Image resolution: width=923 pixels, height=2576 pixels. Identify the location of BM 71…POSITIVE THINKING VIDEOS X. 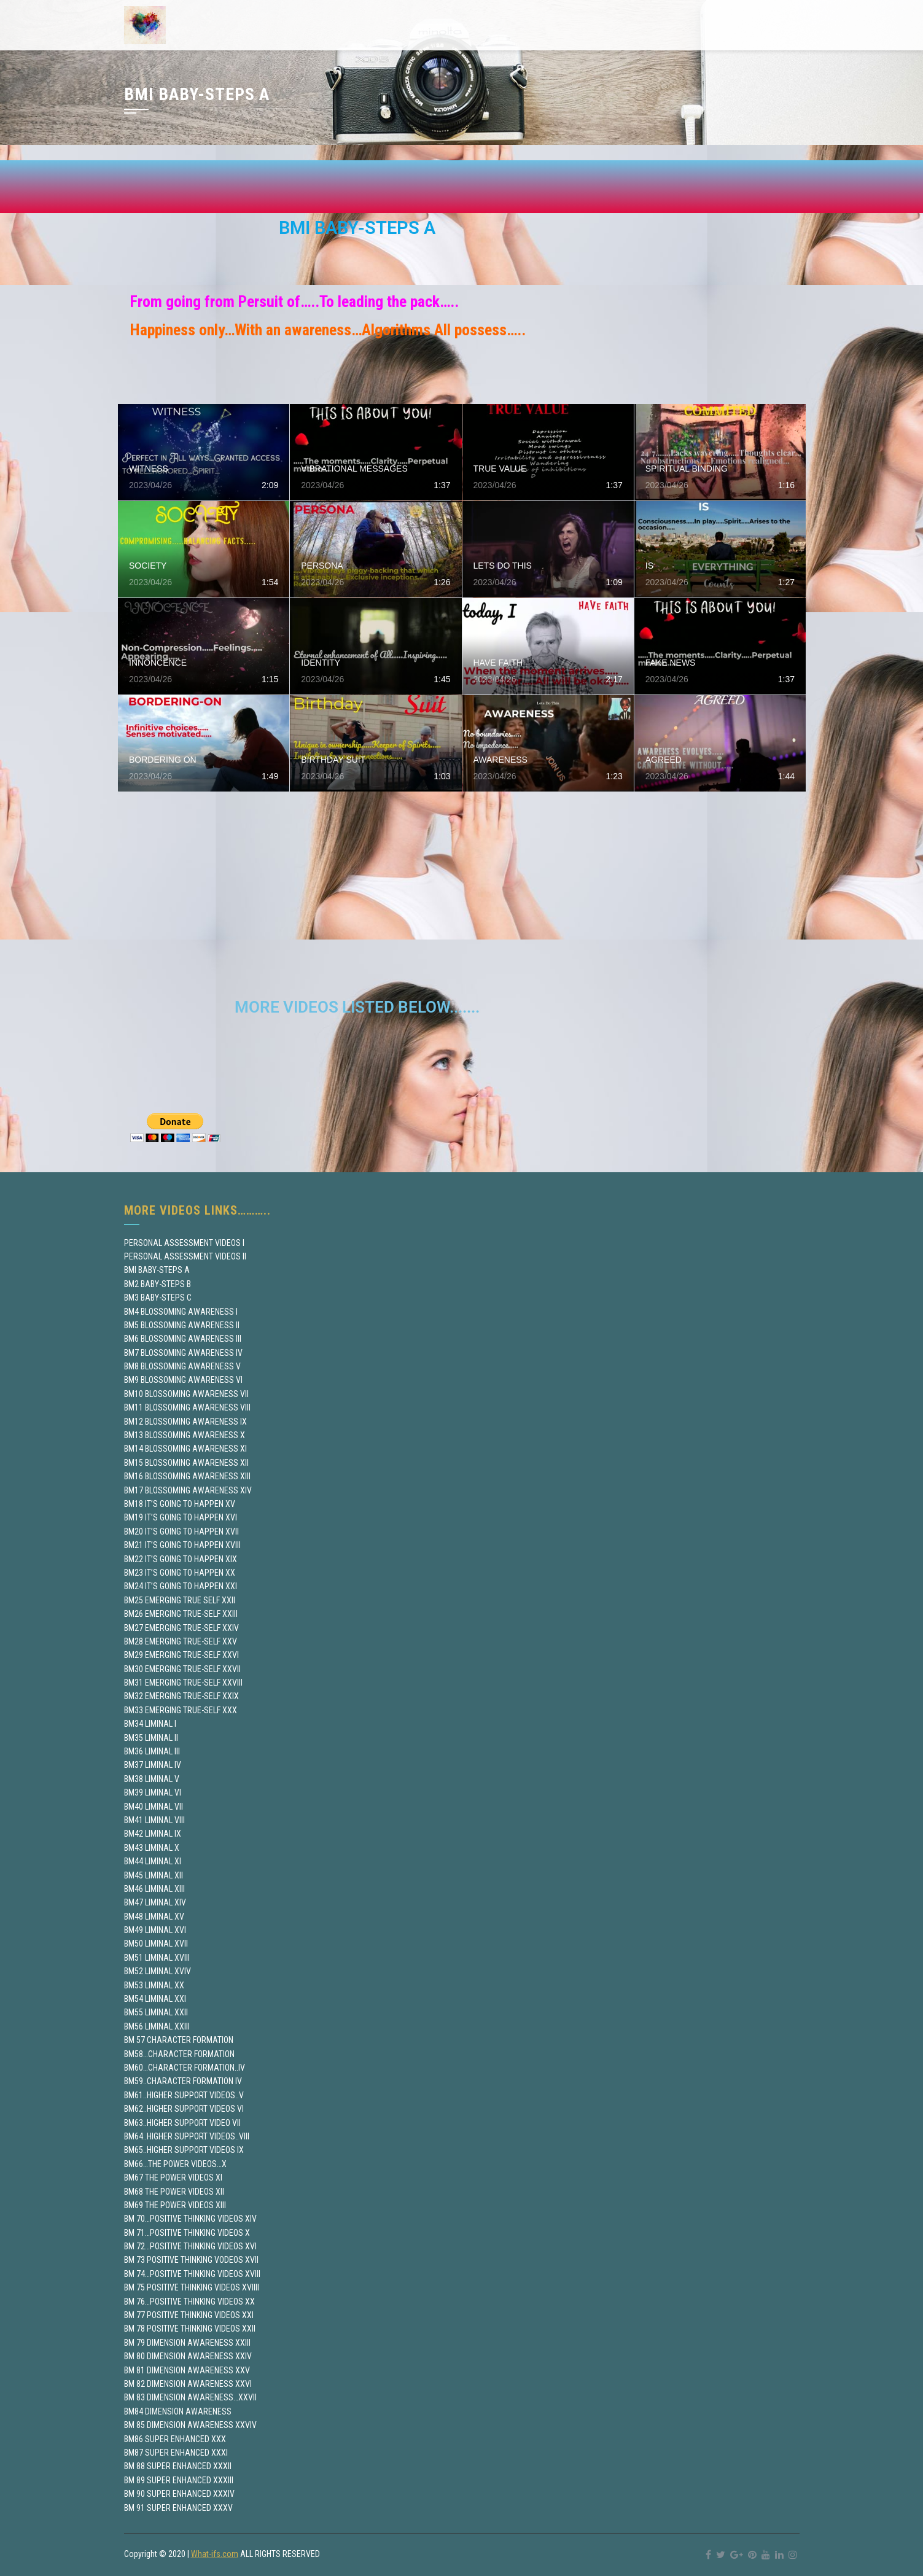
(187, 2233).